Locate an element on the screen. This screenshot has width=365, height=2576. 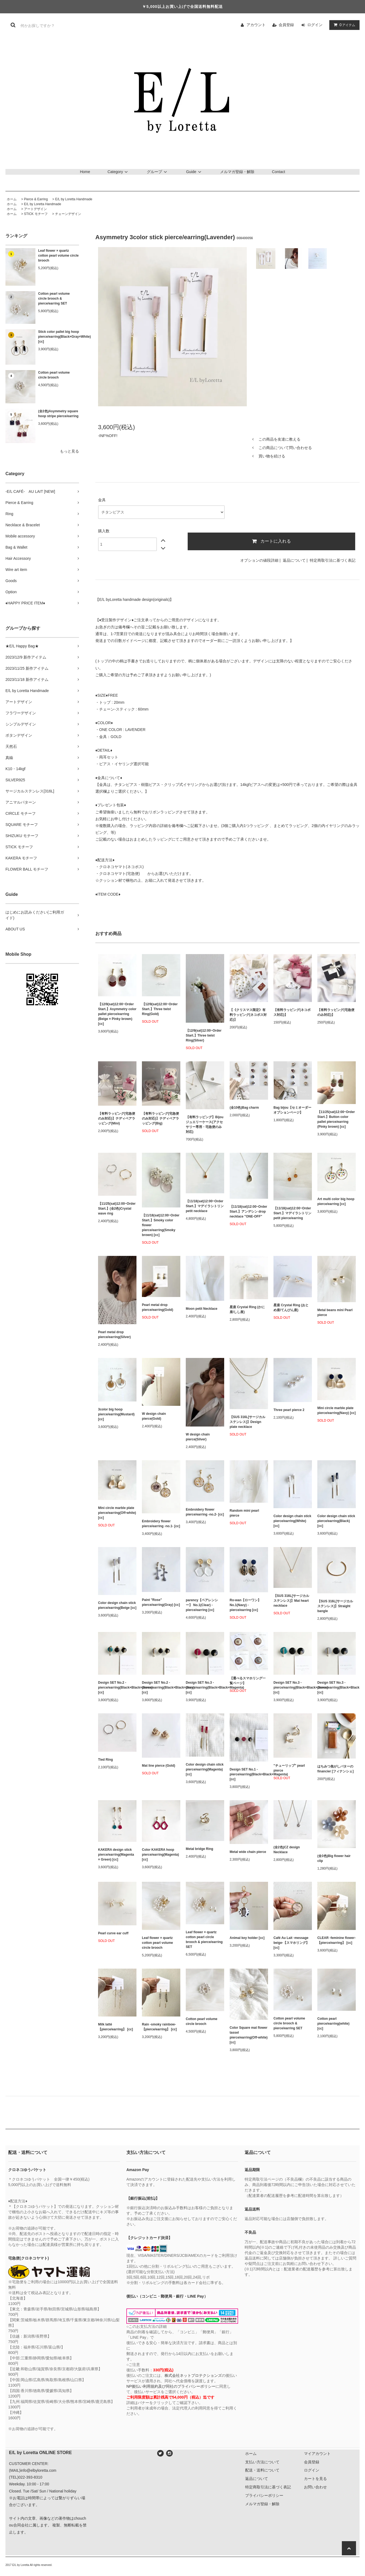
Pearl metal drop pierce/earring(Gold) is located at coordinates (157, 1307).